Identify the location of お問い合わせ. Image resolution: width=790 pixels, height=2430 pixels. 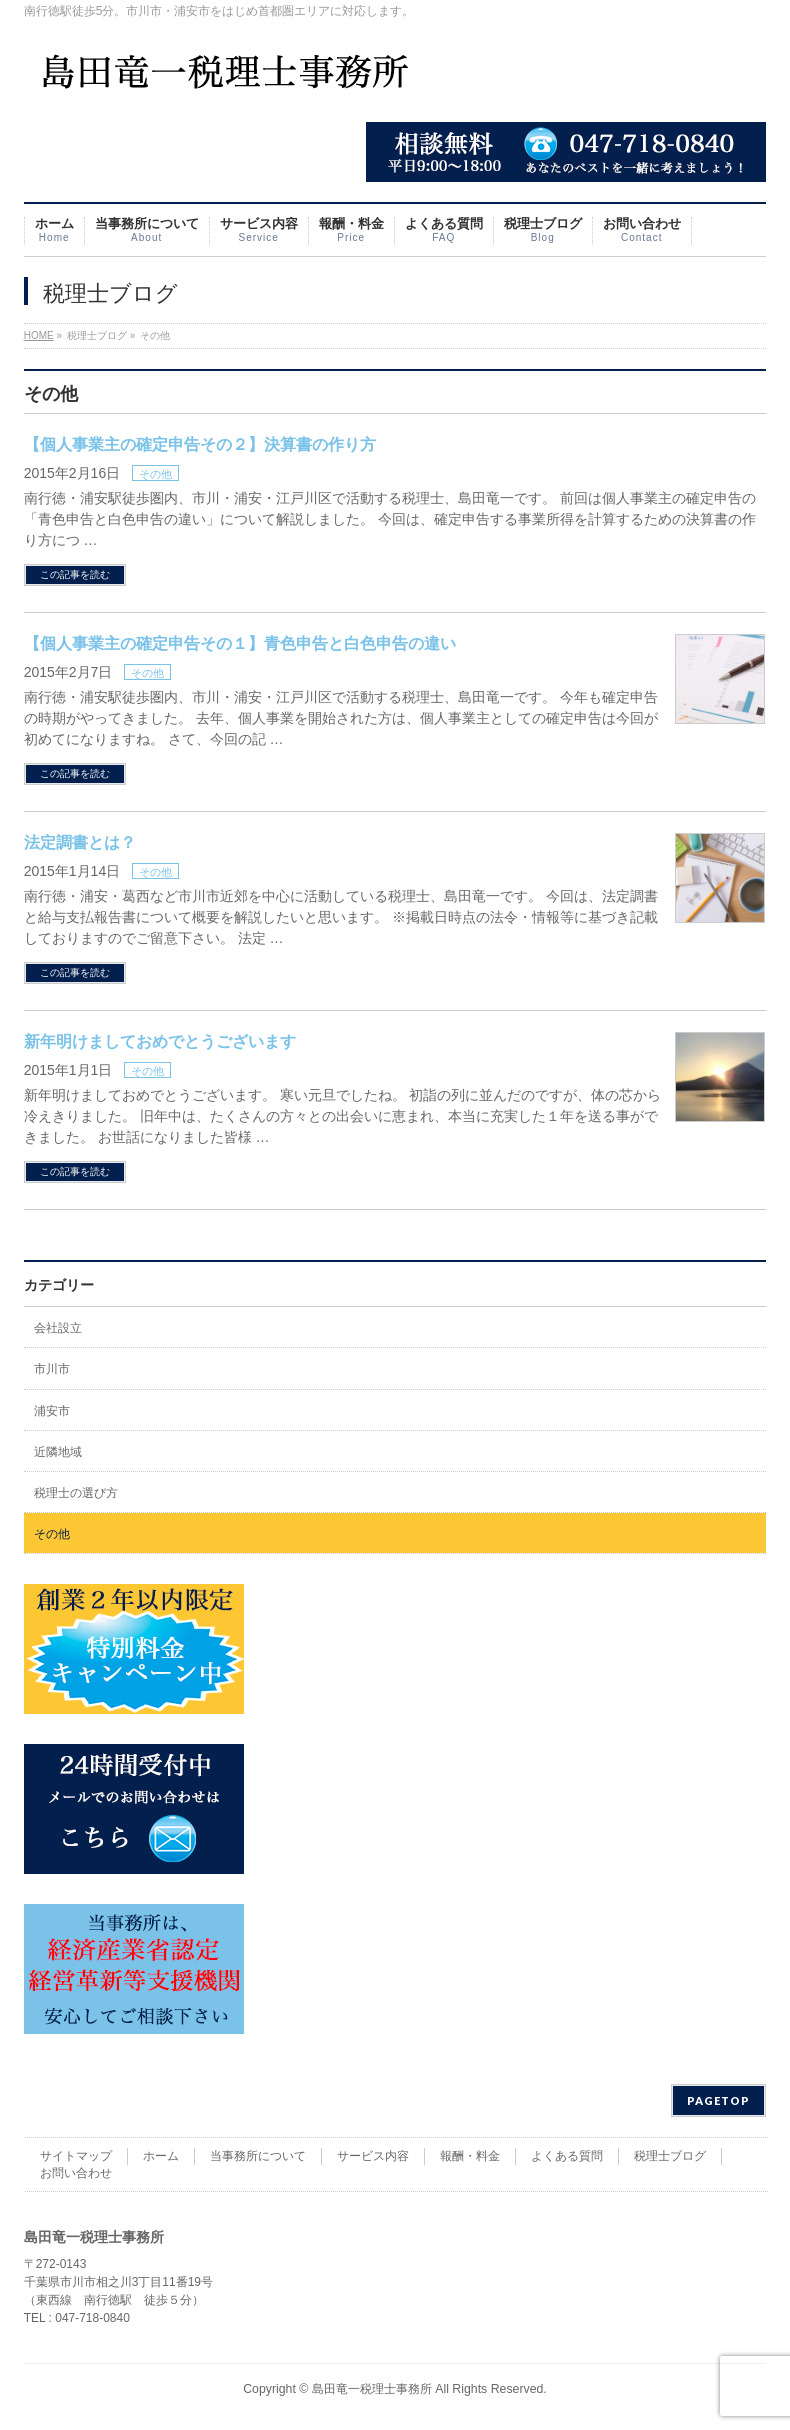
(76, 2173).